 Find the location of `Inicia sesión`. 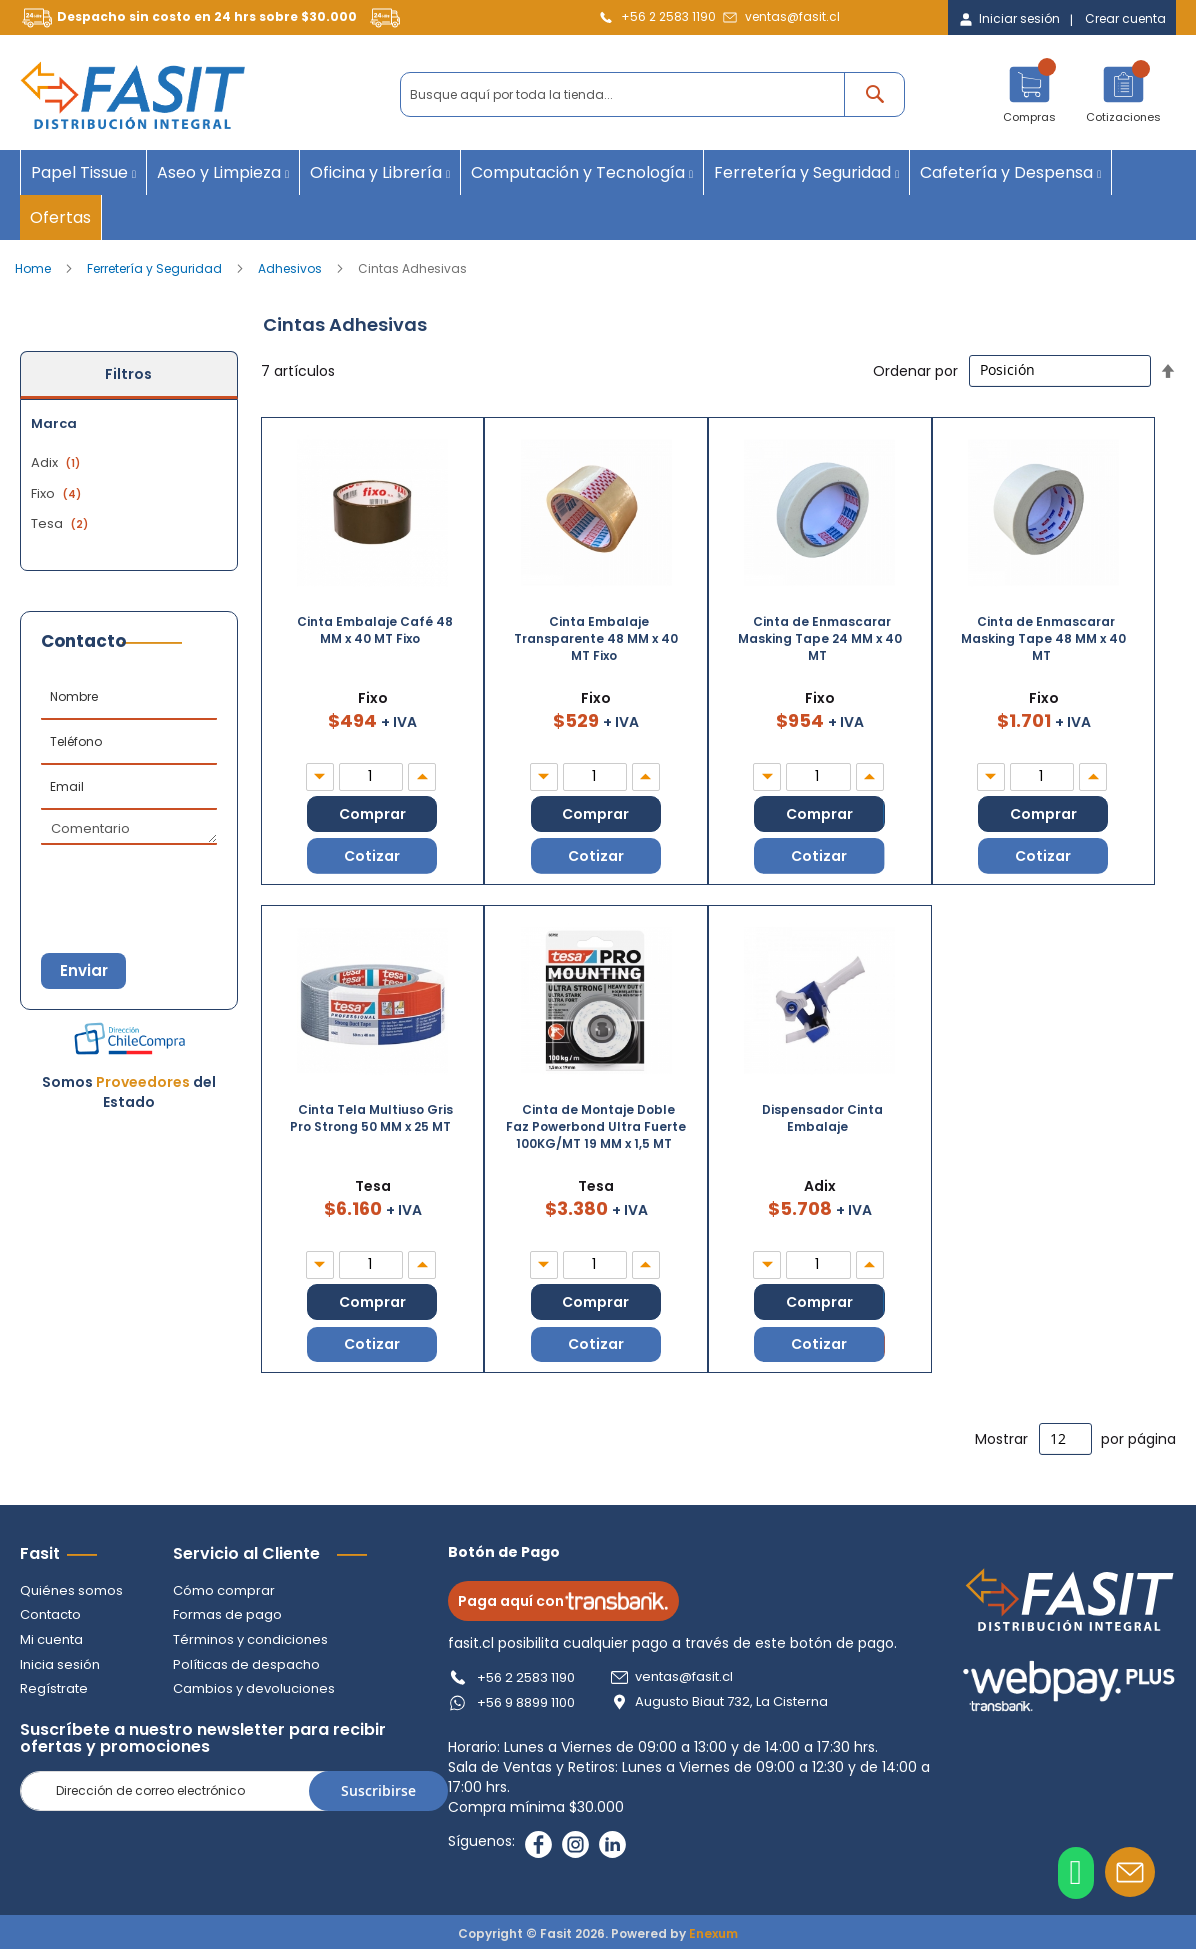

Inicia sesión is located at coordinates (60, 1661).